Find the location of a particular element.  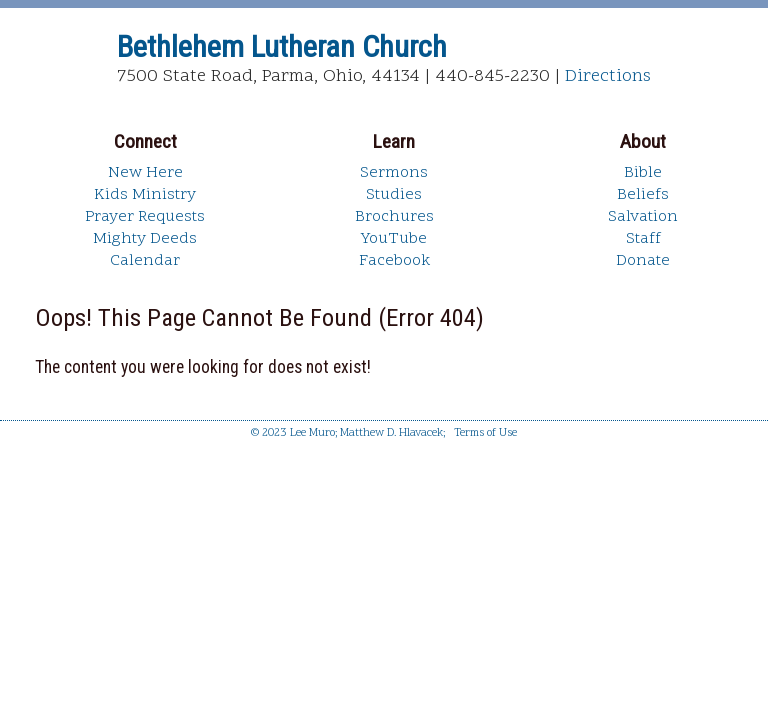

Facebook is located at coordinates (394, 261).